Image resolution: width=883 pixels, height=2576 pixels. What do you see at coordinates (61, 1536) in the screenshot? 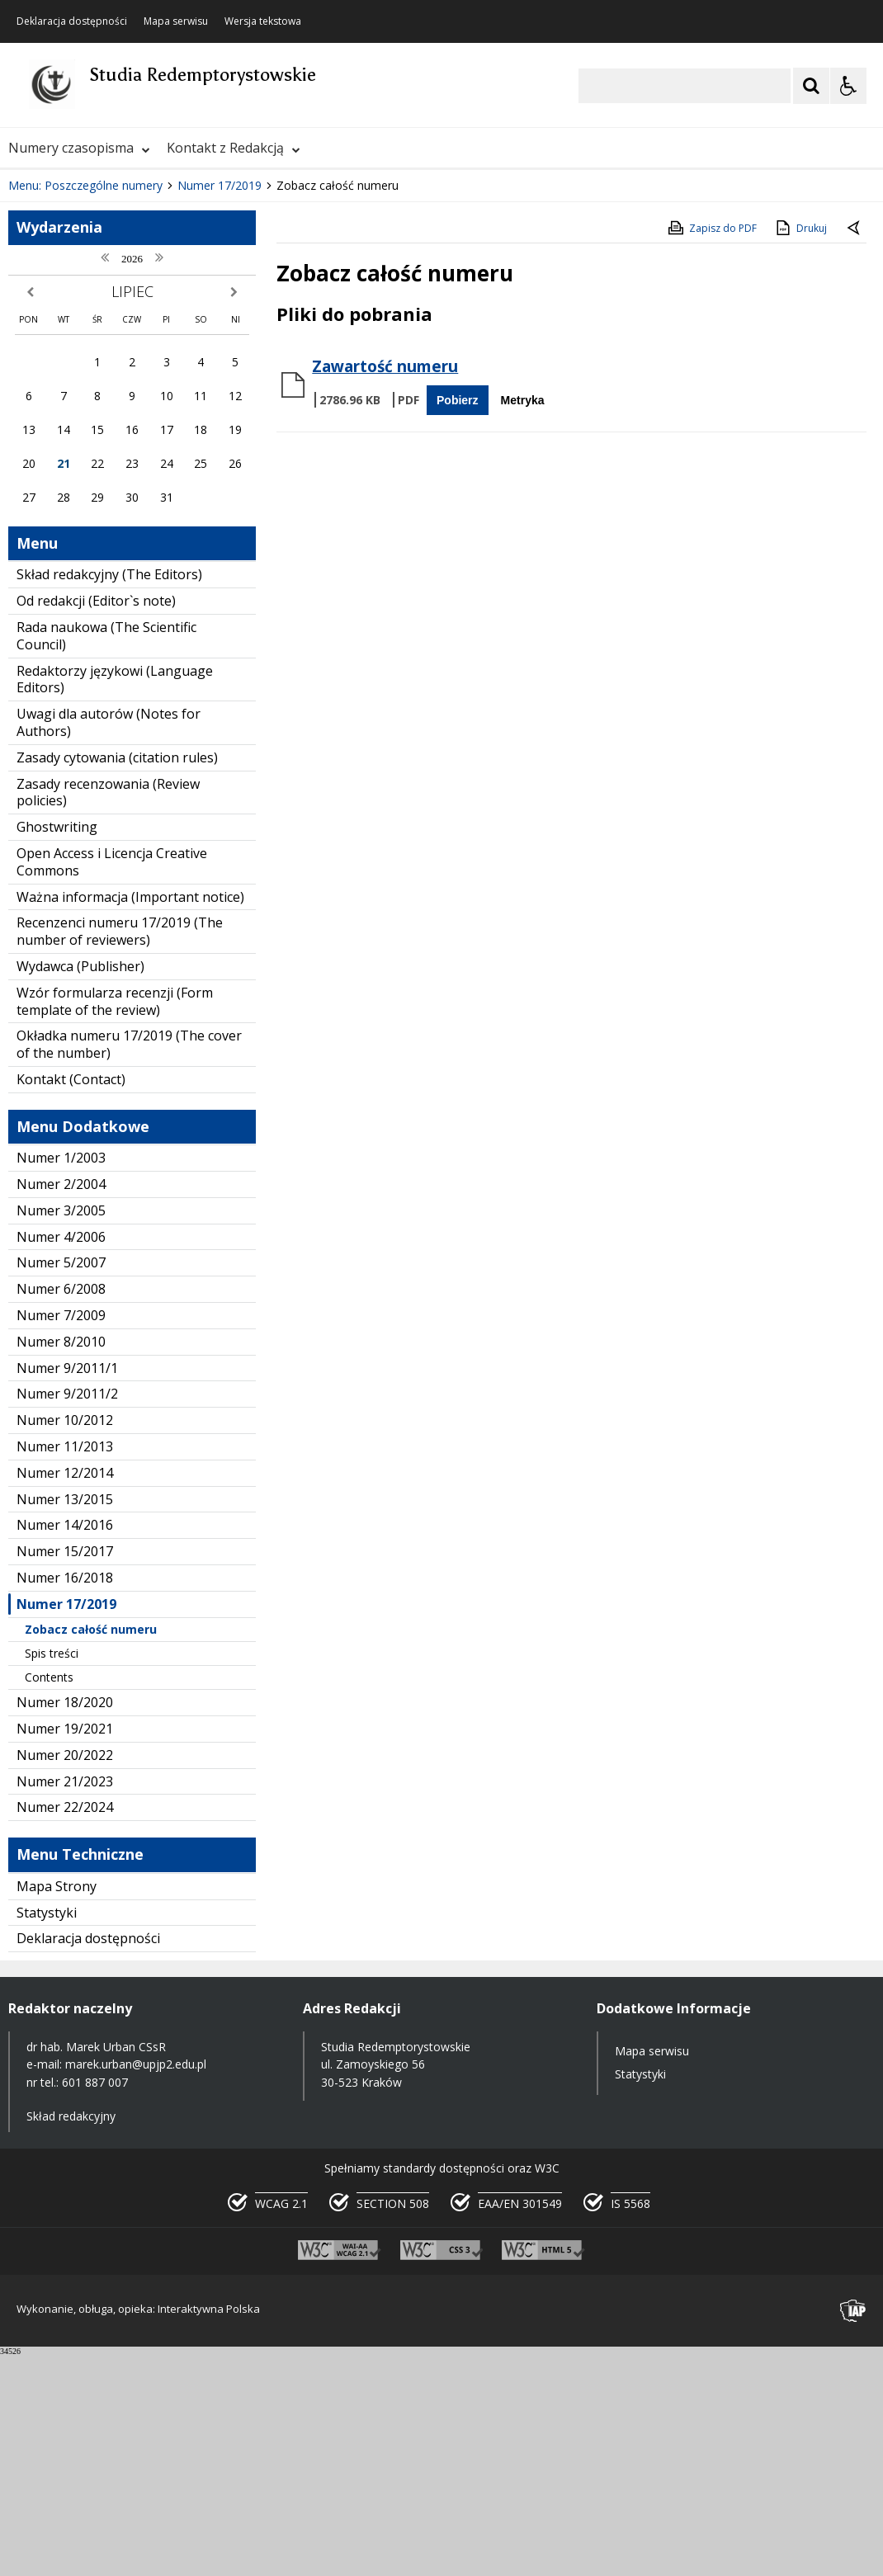
I see `Numer 7/2009` at bounding box center [61, 1536].